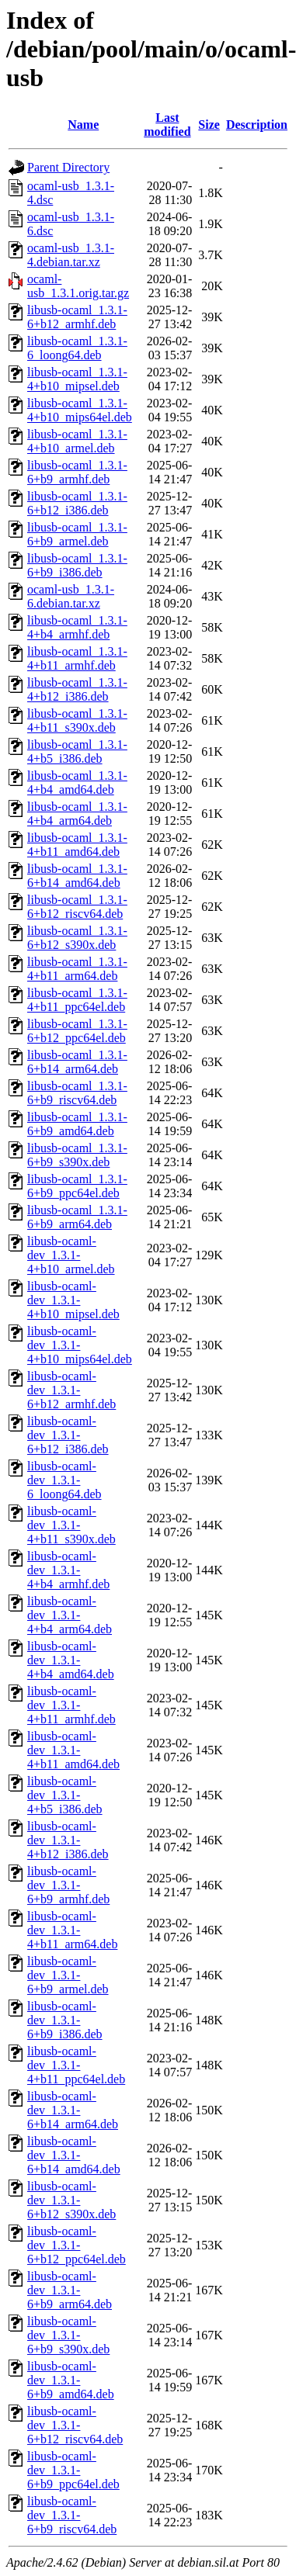 This screenshot has height=2576, width=296. I want to click on libusb-ocaml-dev_1.3.1-4+b4_amd64.deb, so click(70, 1660).